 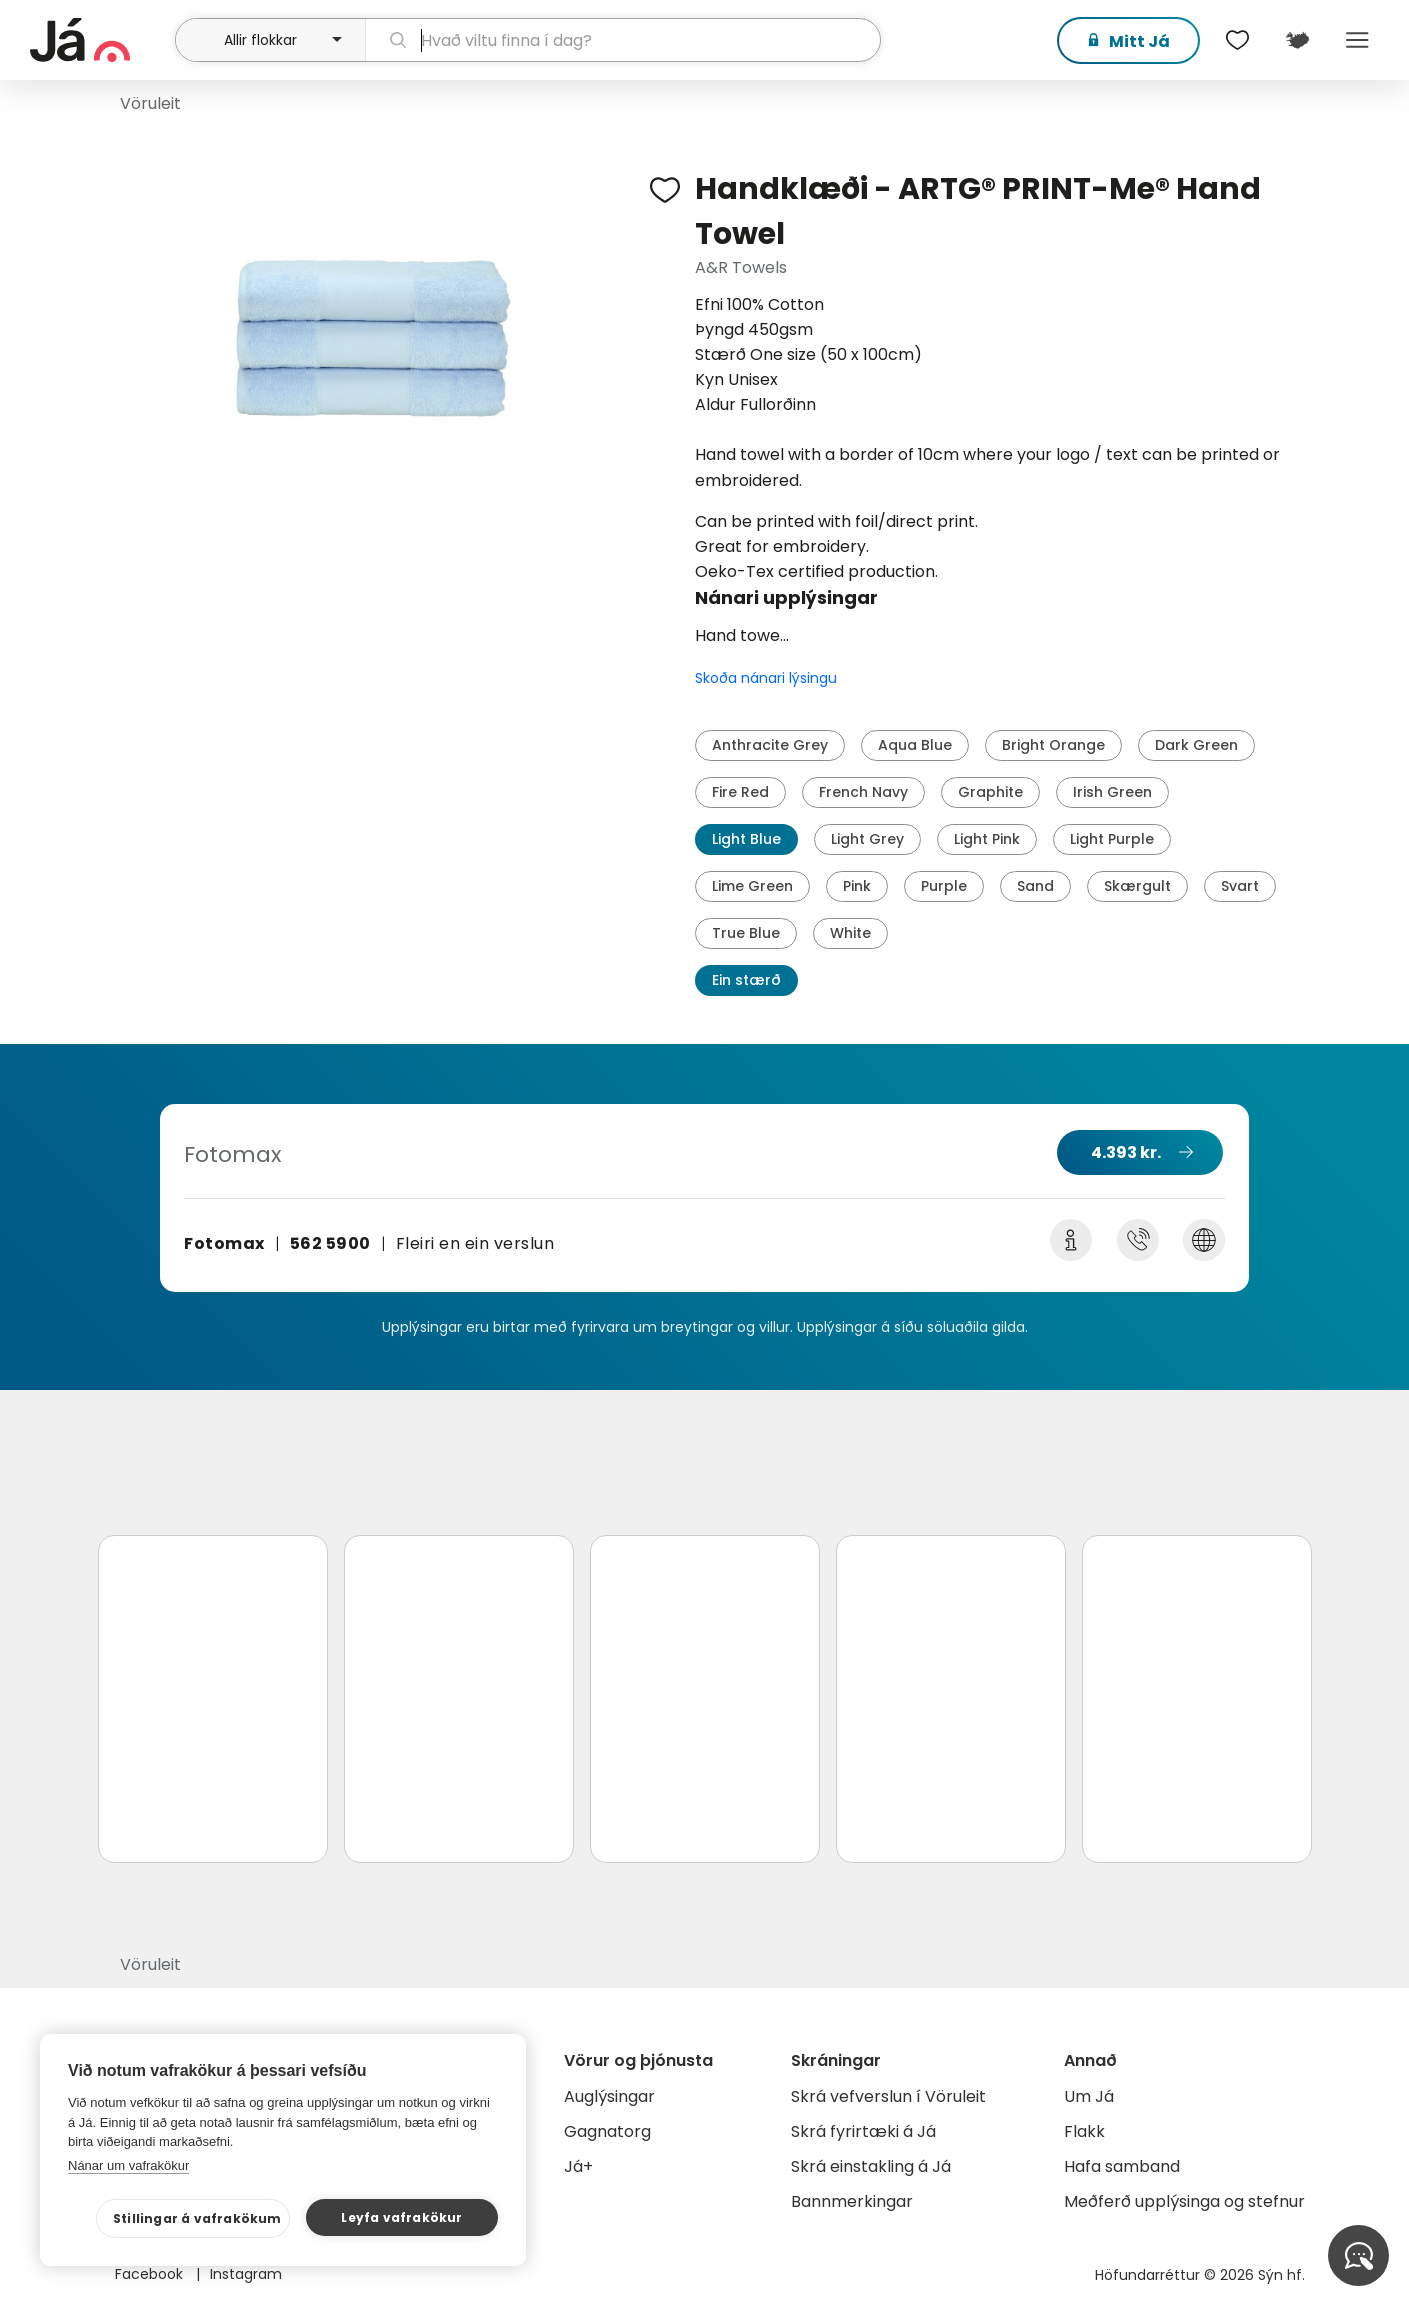 What do you see at coordinates (622, 40) in the screenshot?
I see `[leit]` at bounding box center [622, 40].